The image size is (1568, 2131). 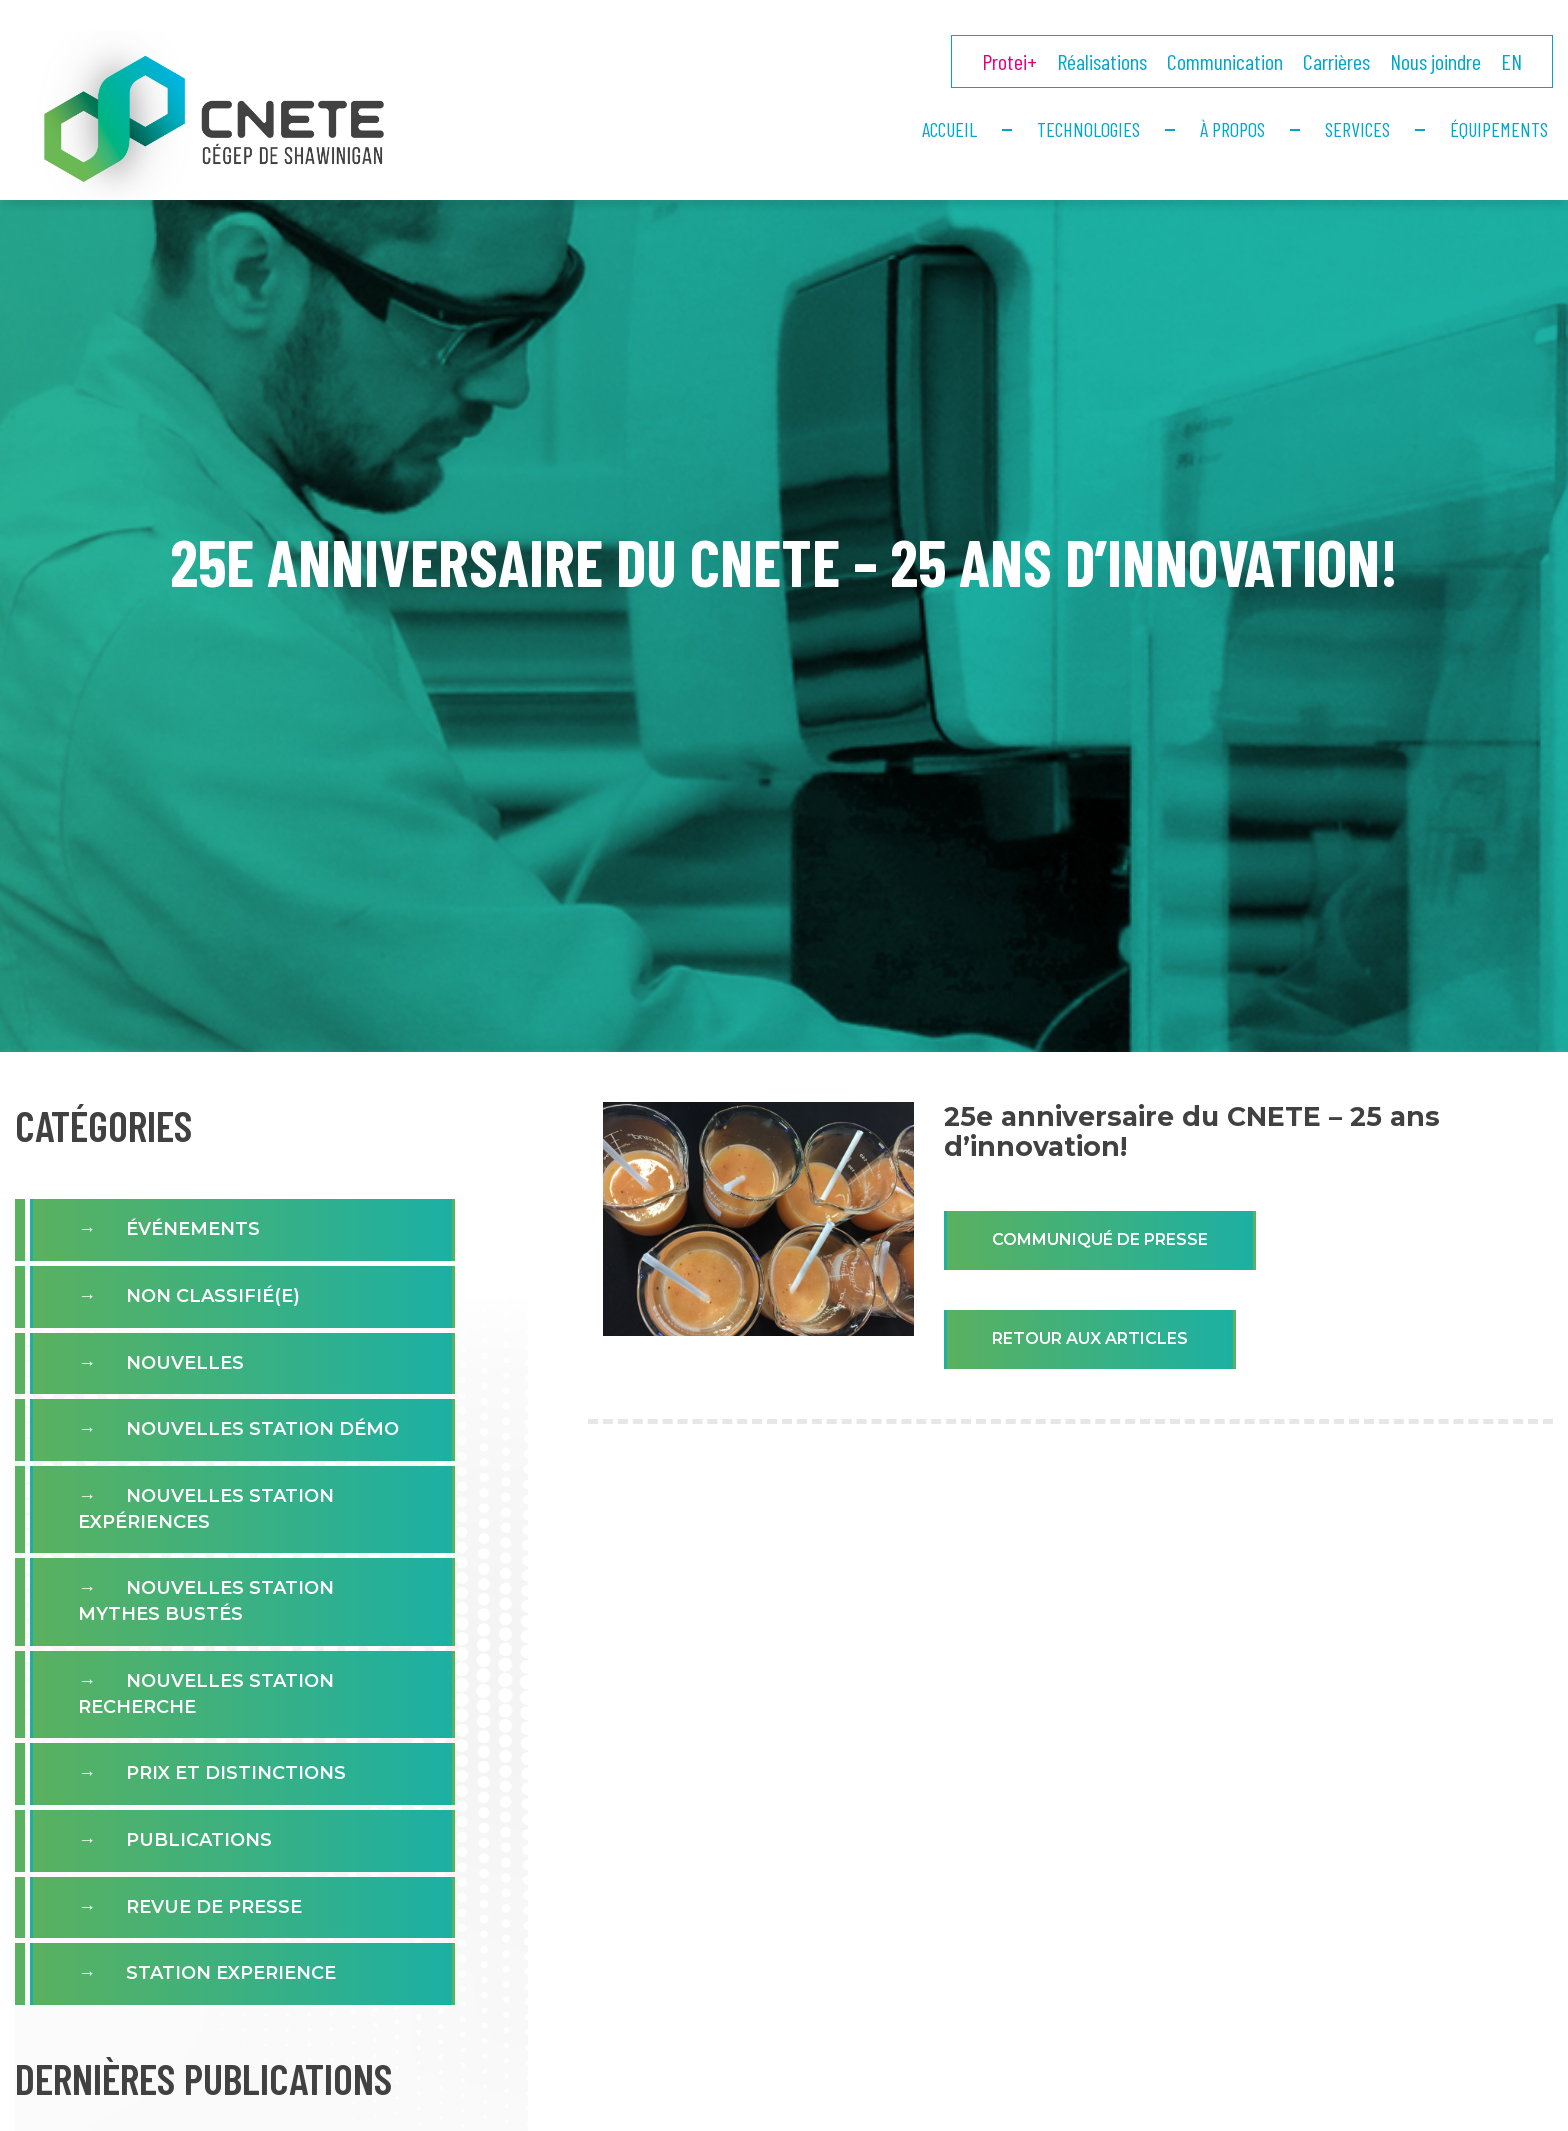 What do you see at coordinates (1511, 61) in the screenshot?
I see `EN` at bounding box center [1511, 61].